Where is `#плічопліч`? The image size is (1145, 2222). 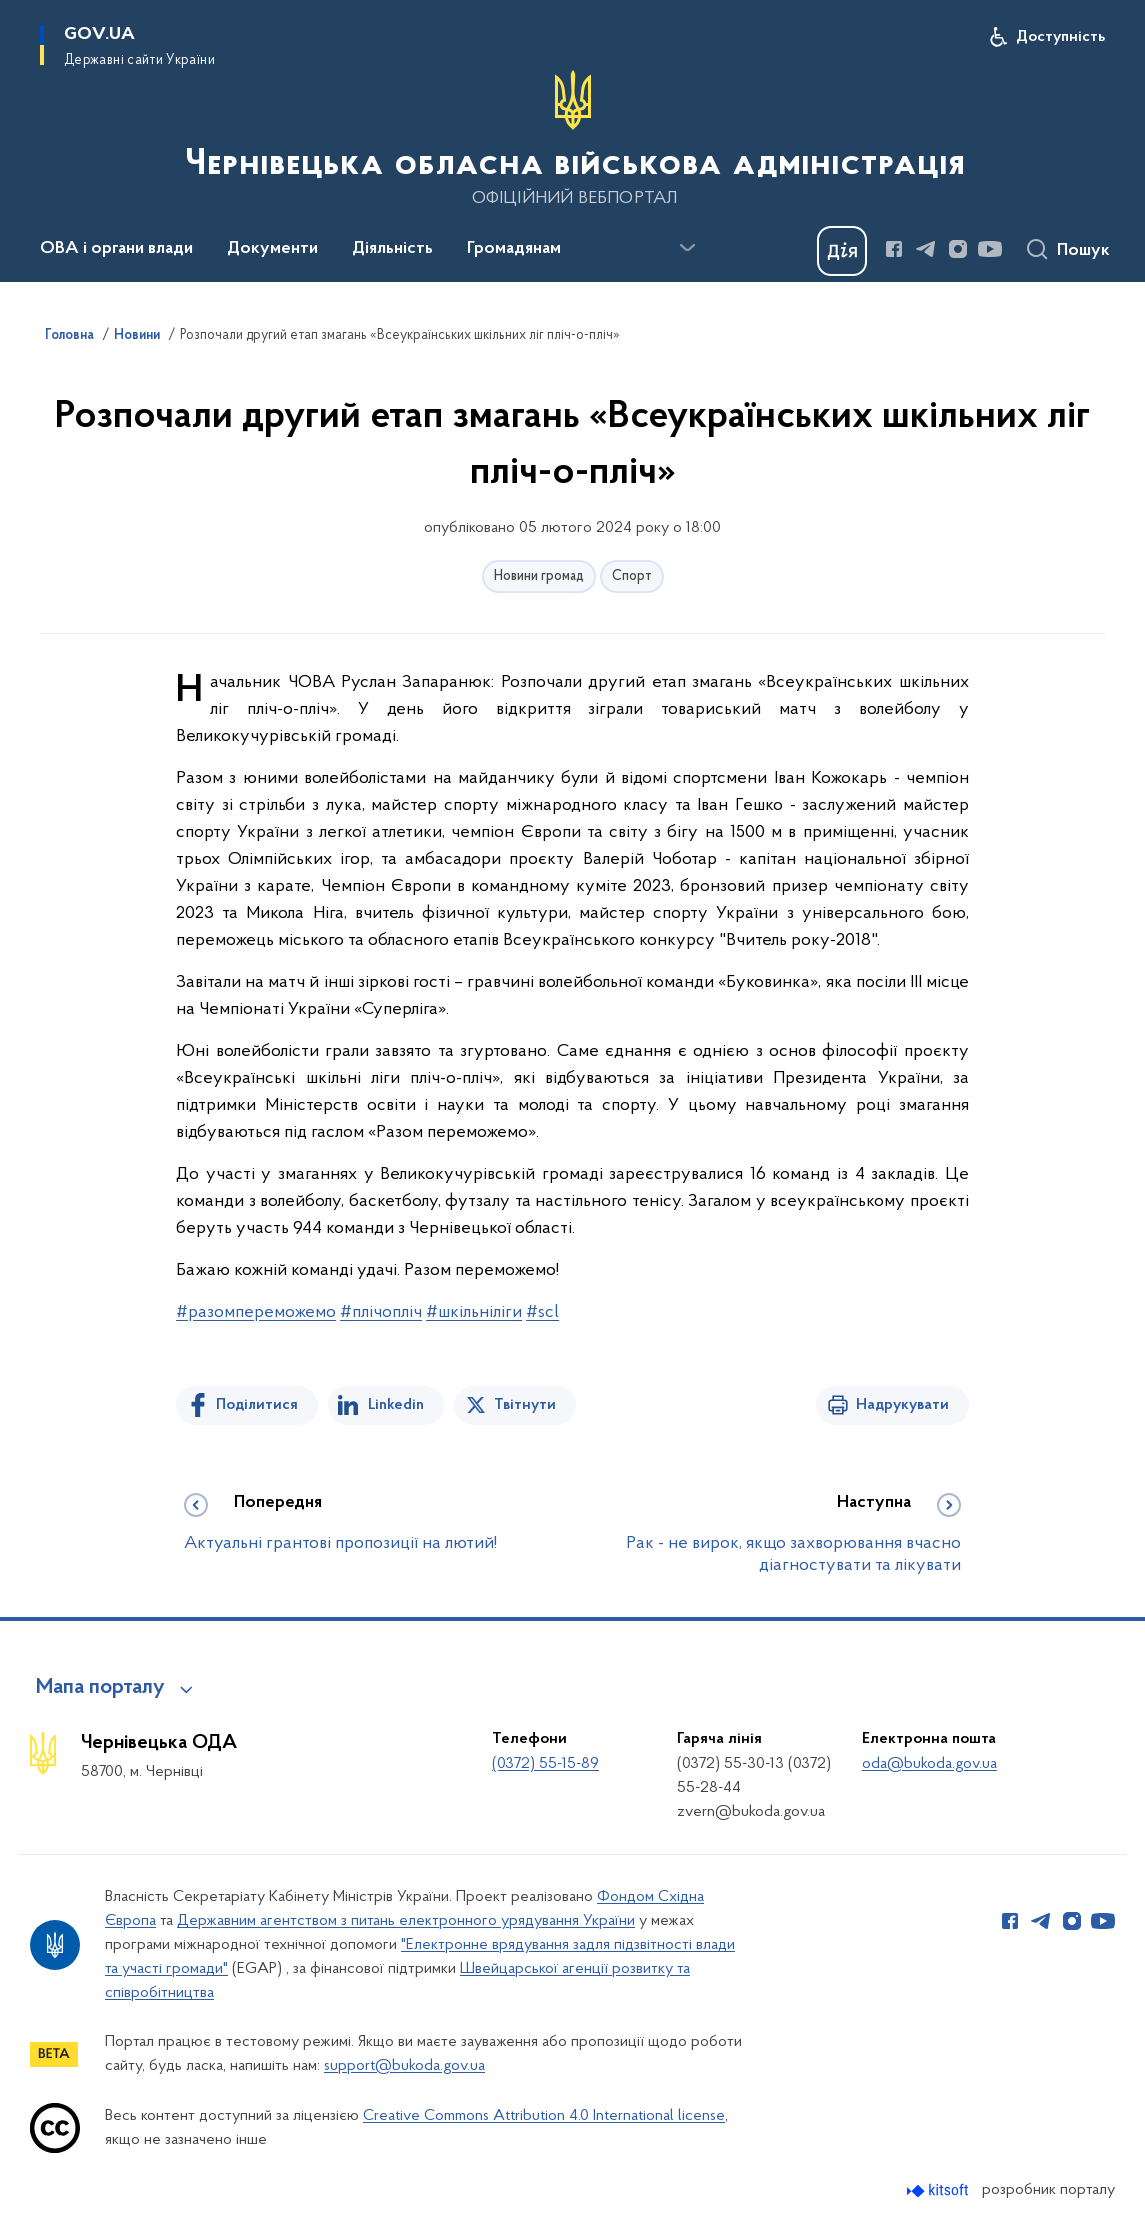 #плічопліч is located at coordinates (381, 1312).